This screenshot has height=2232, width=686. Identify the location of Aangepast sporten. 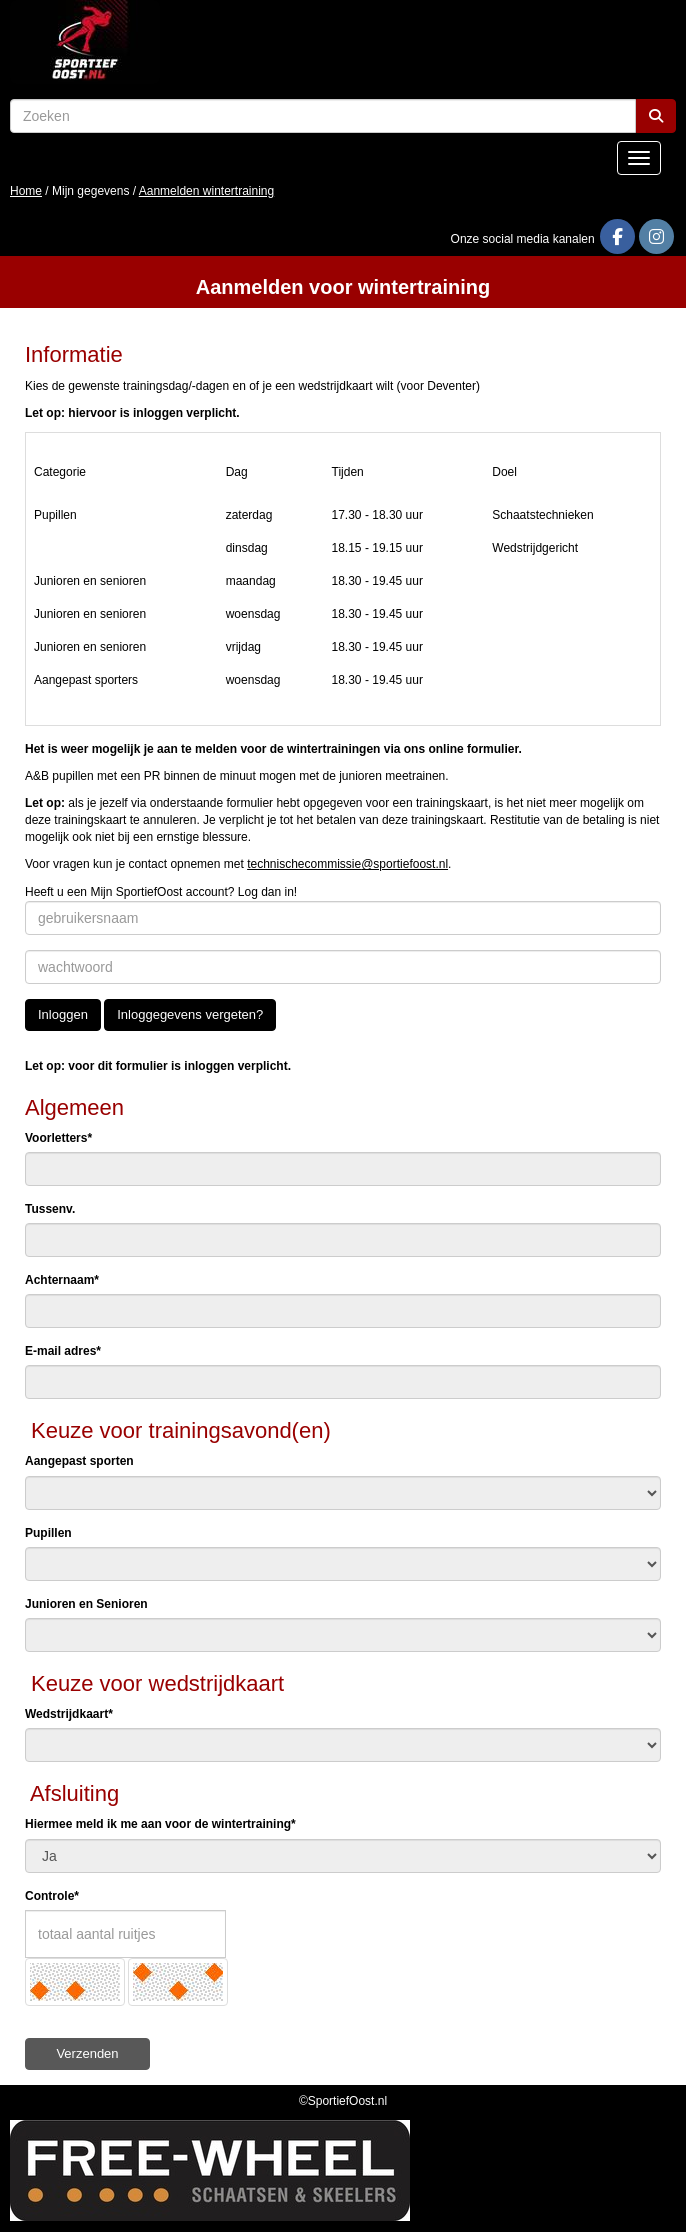
(79, 1461).